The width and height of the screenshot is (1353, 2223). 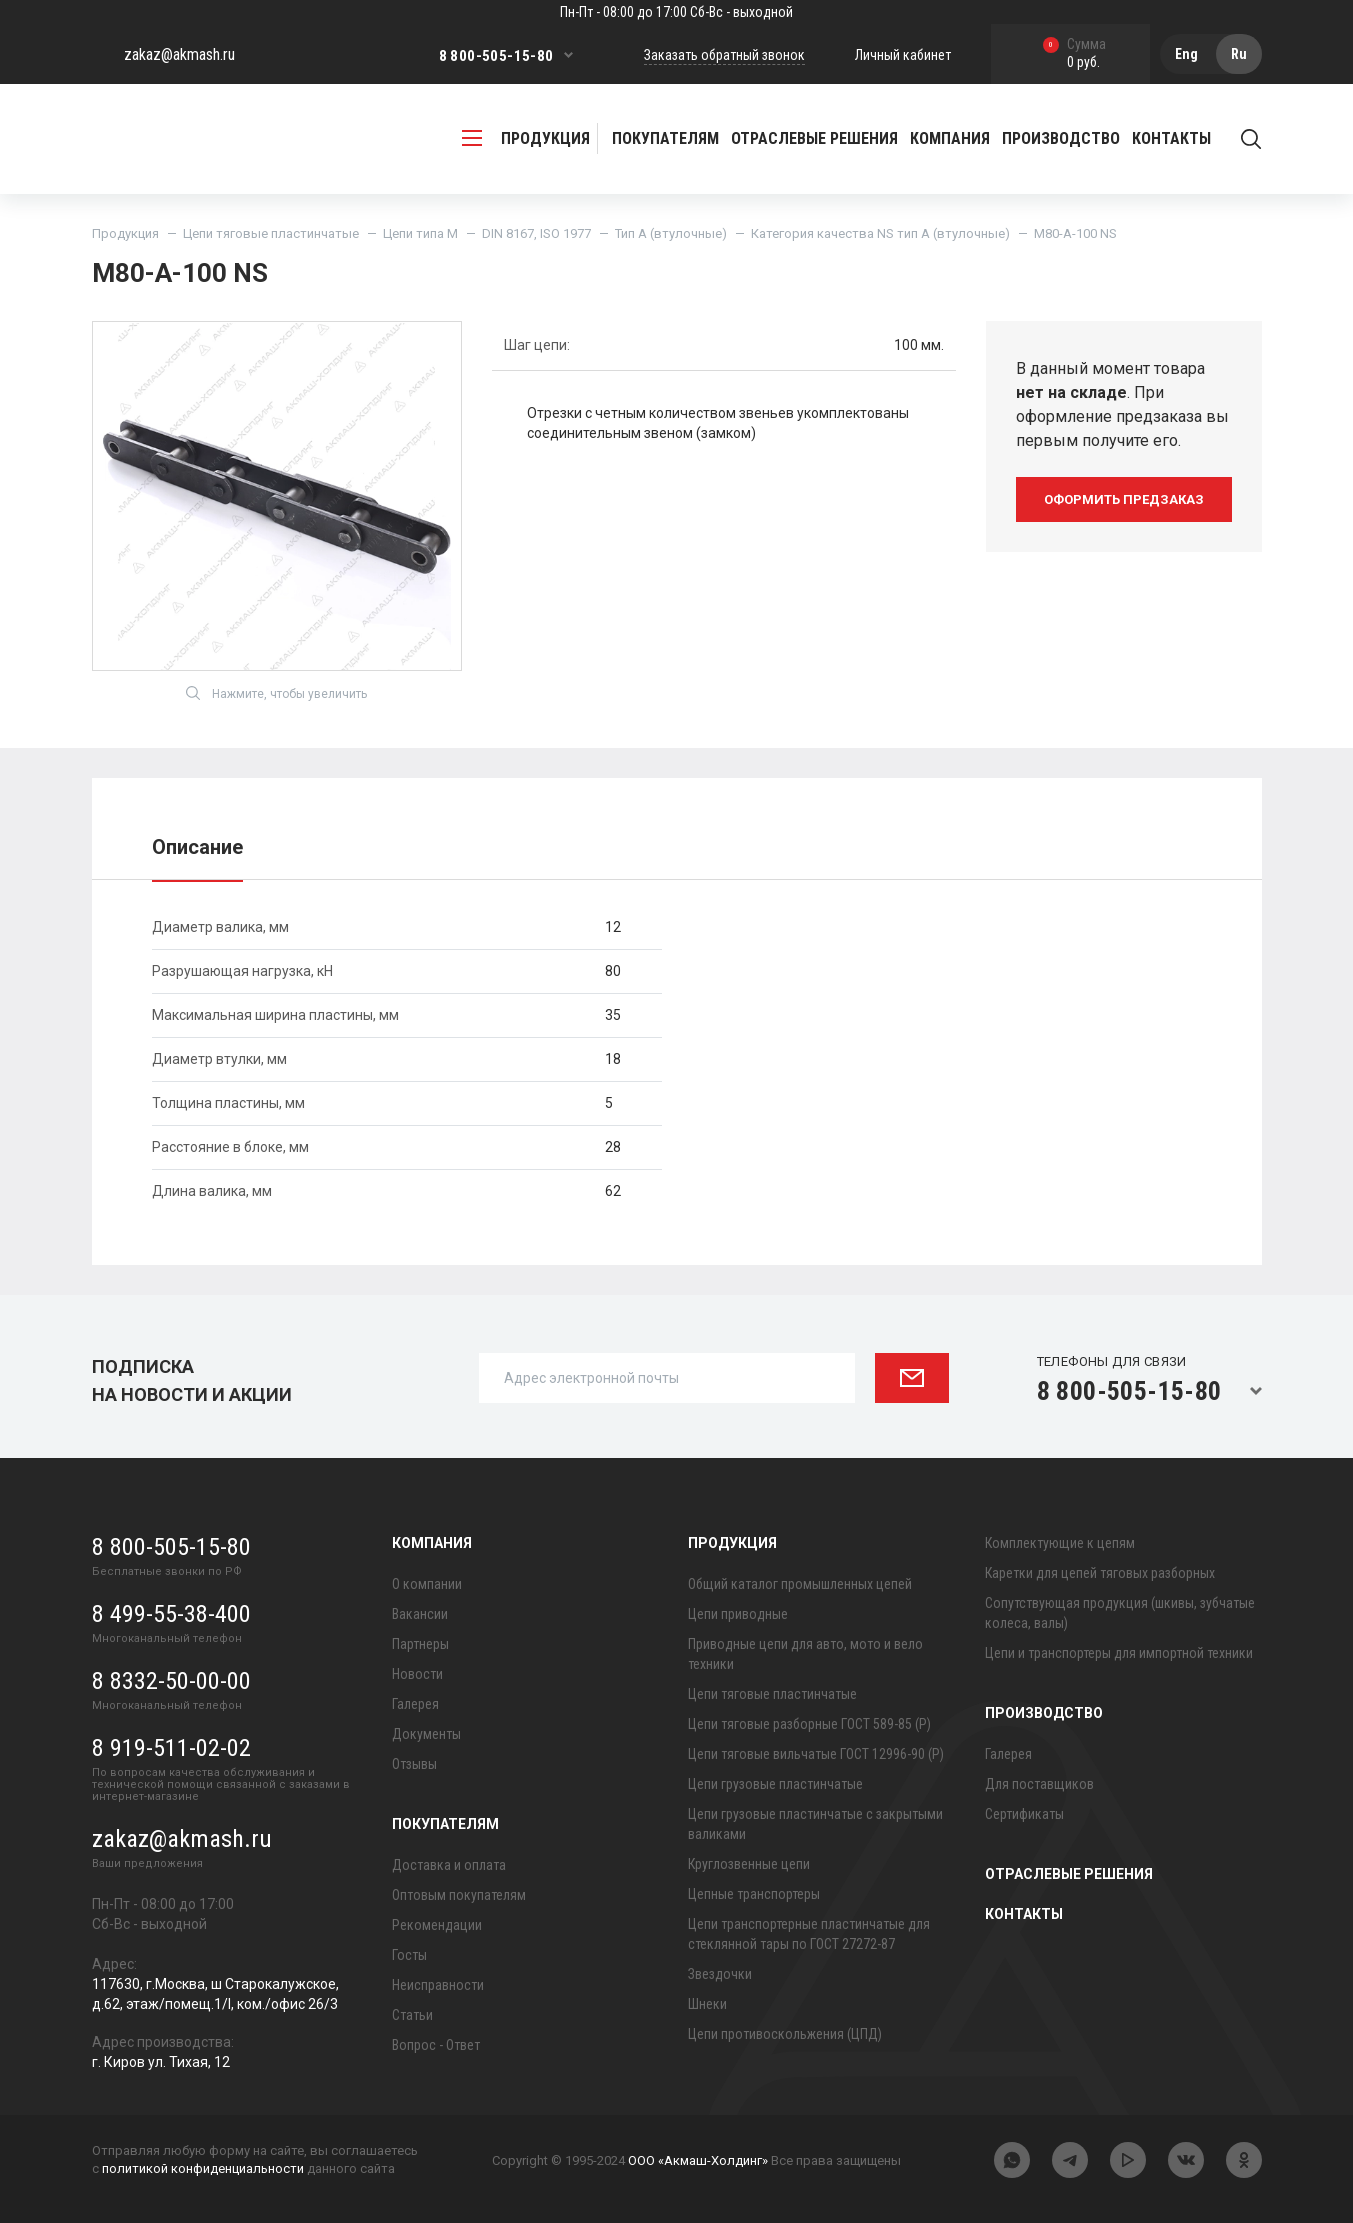 I want to click on политикой конфиденциальности, so click(x=203, y=2168).